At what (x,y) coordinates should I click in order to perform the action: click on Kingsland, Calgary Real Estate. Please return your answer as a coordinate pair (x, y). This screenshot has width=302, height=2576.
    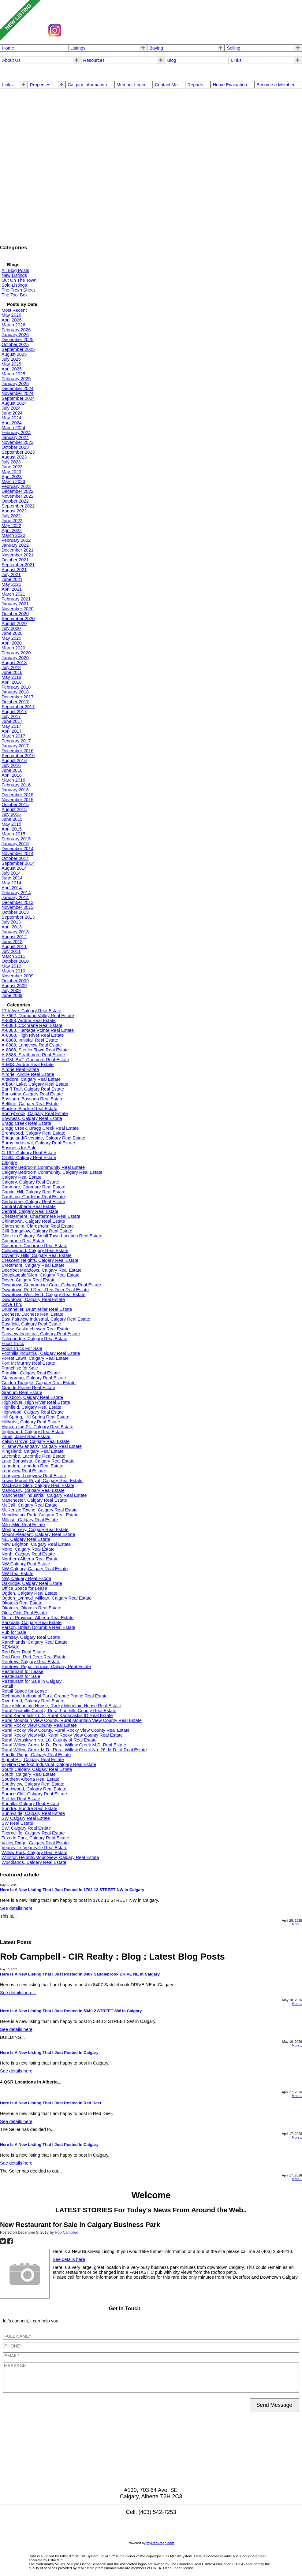
    Looking at the image, I should click on (33, 1451).